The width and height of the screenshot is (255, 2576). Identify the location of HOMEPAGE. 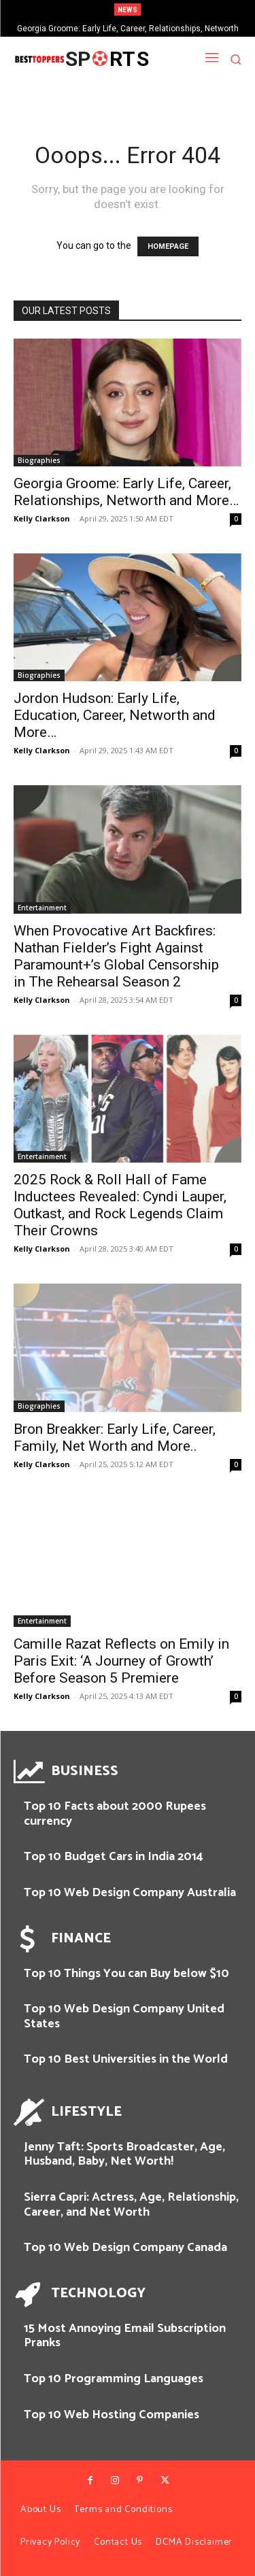
(168, 246).